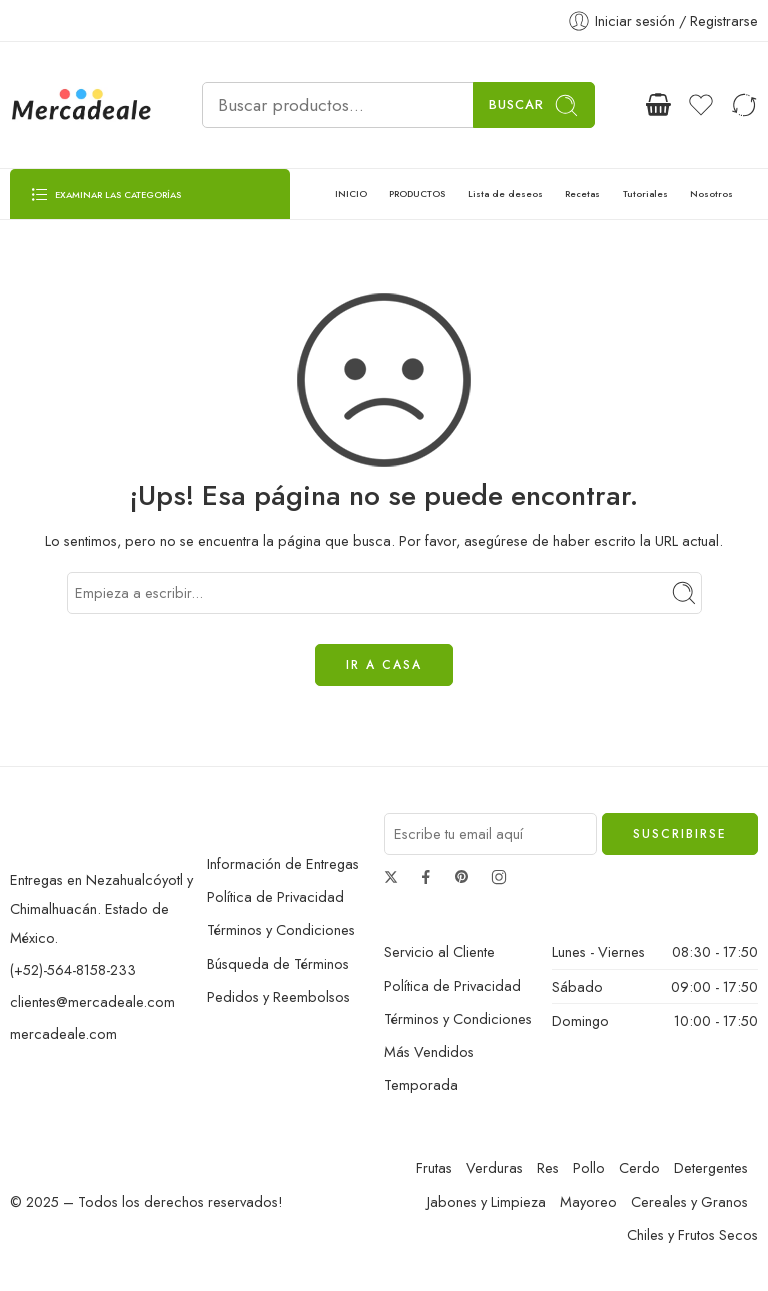  I want to click on Términos y Condiciones, so click(281, 929).